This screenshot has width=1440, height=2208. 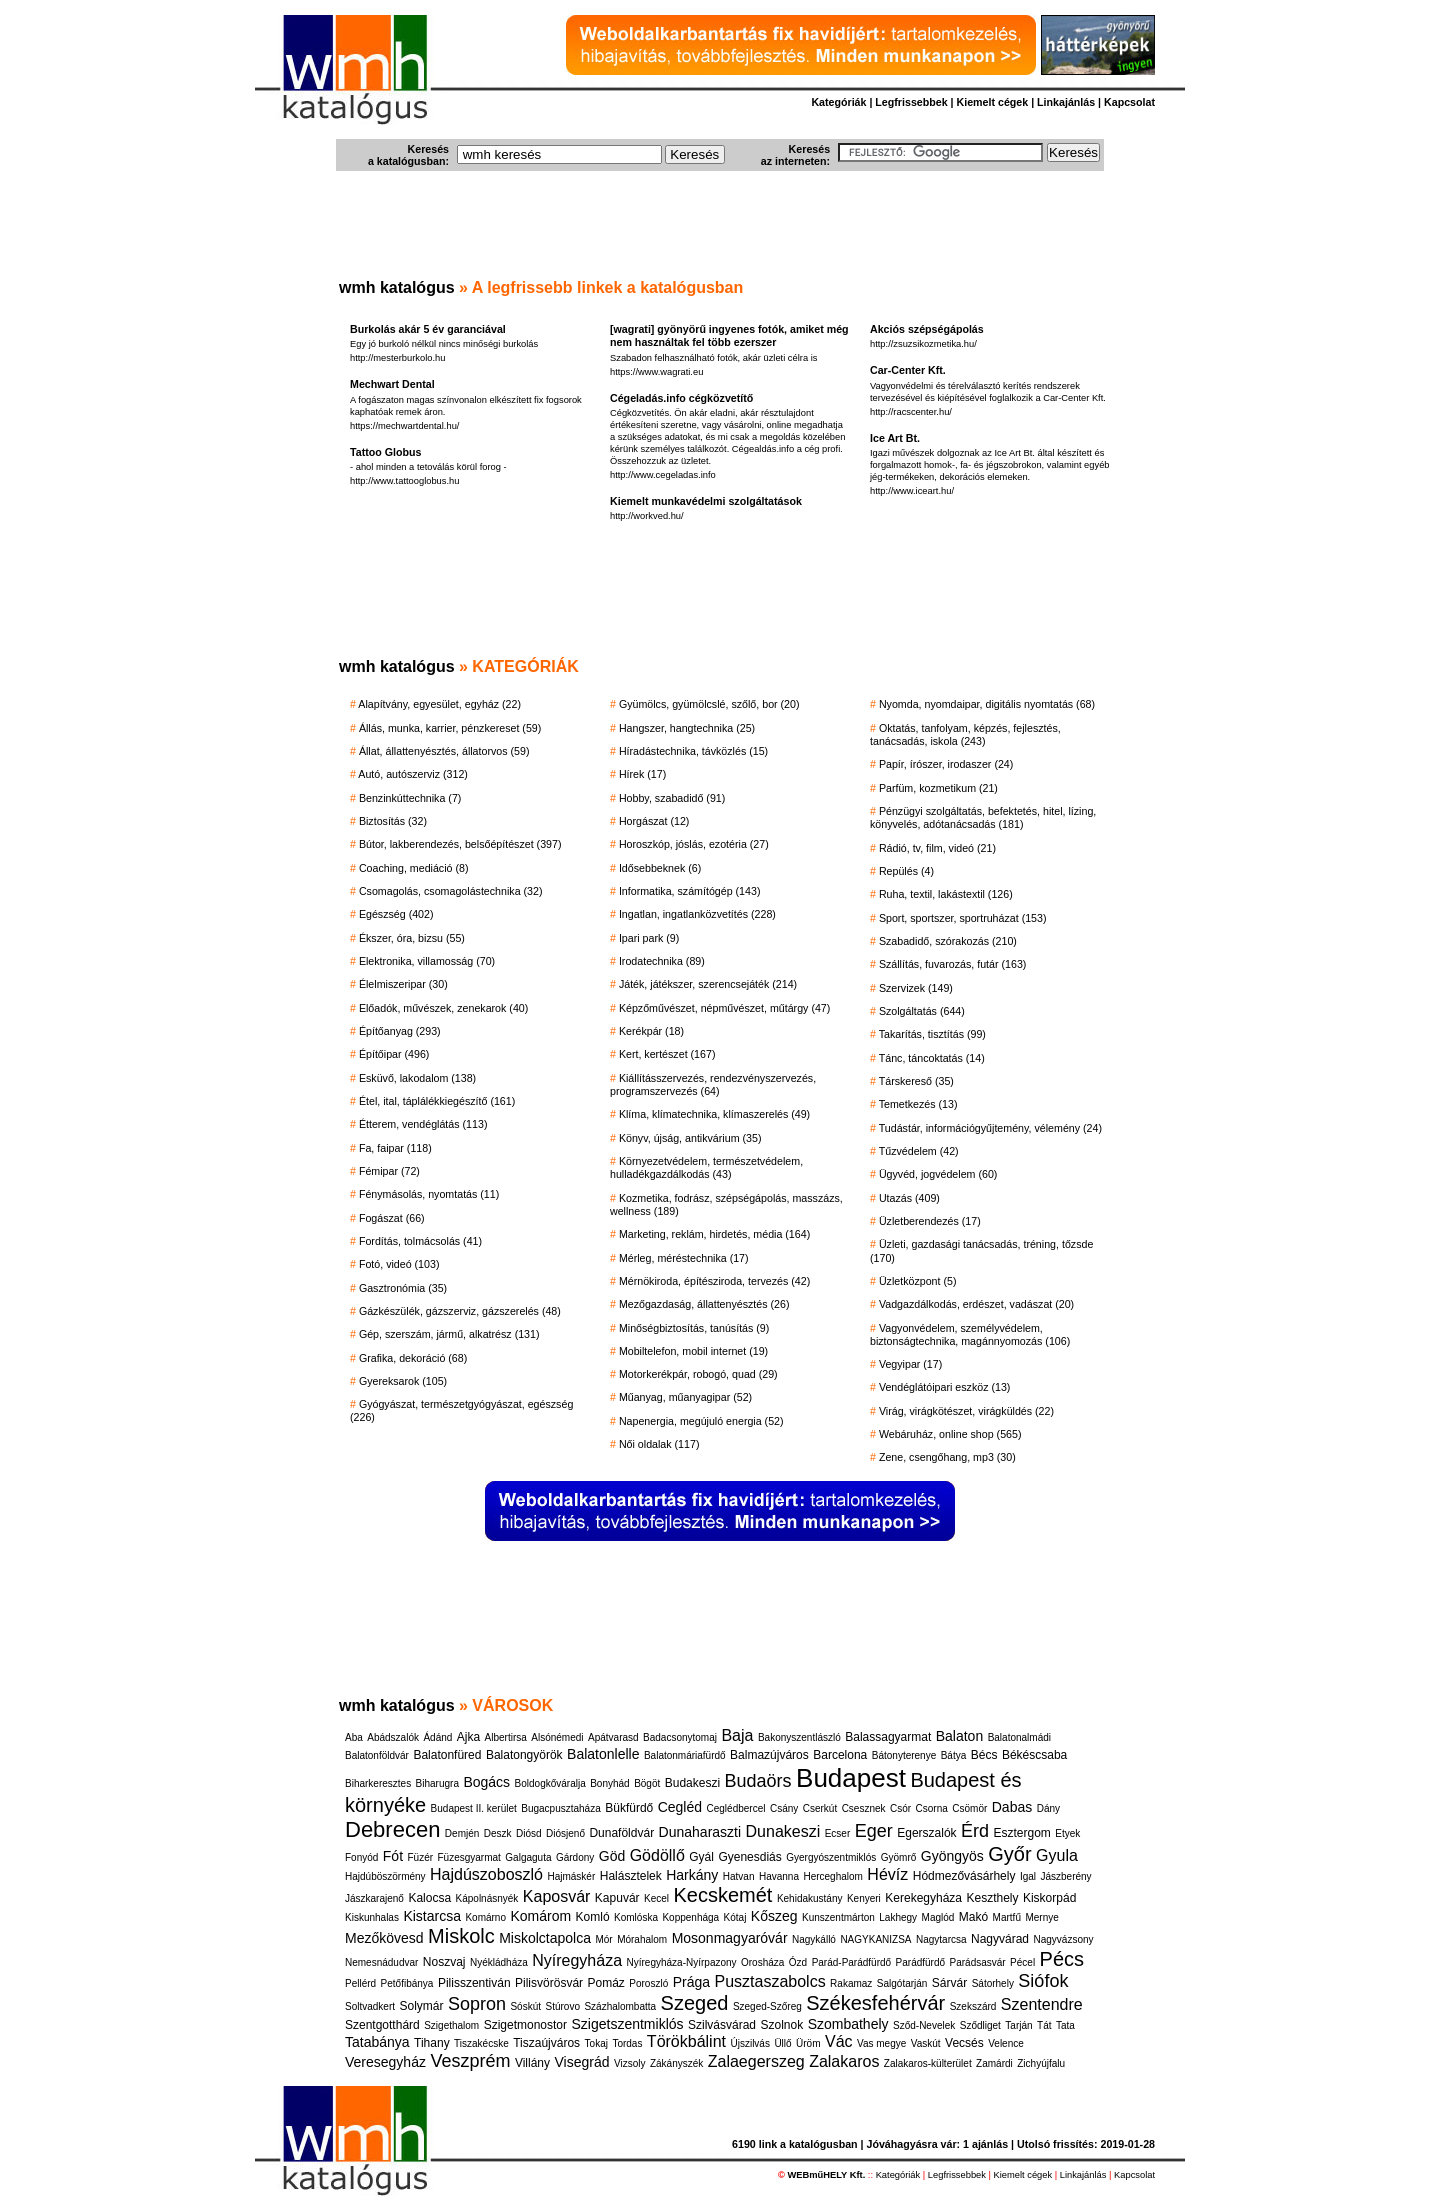 What do you see at coordinates (582, 2062) in the screenshot?
I see `Visegrád` at bounding box center [582, 2062].